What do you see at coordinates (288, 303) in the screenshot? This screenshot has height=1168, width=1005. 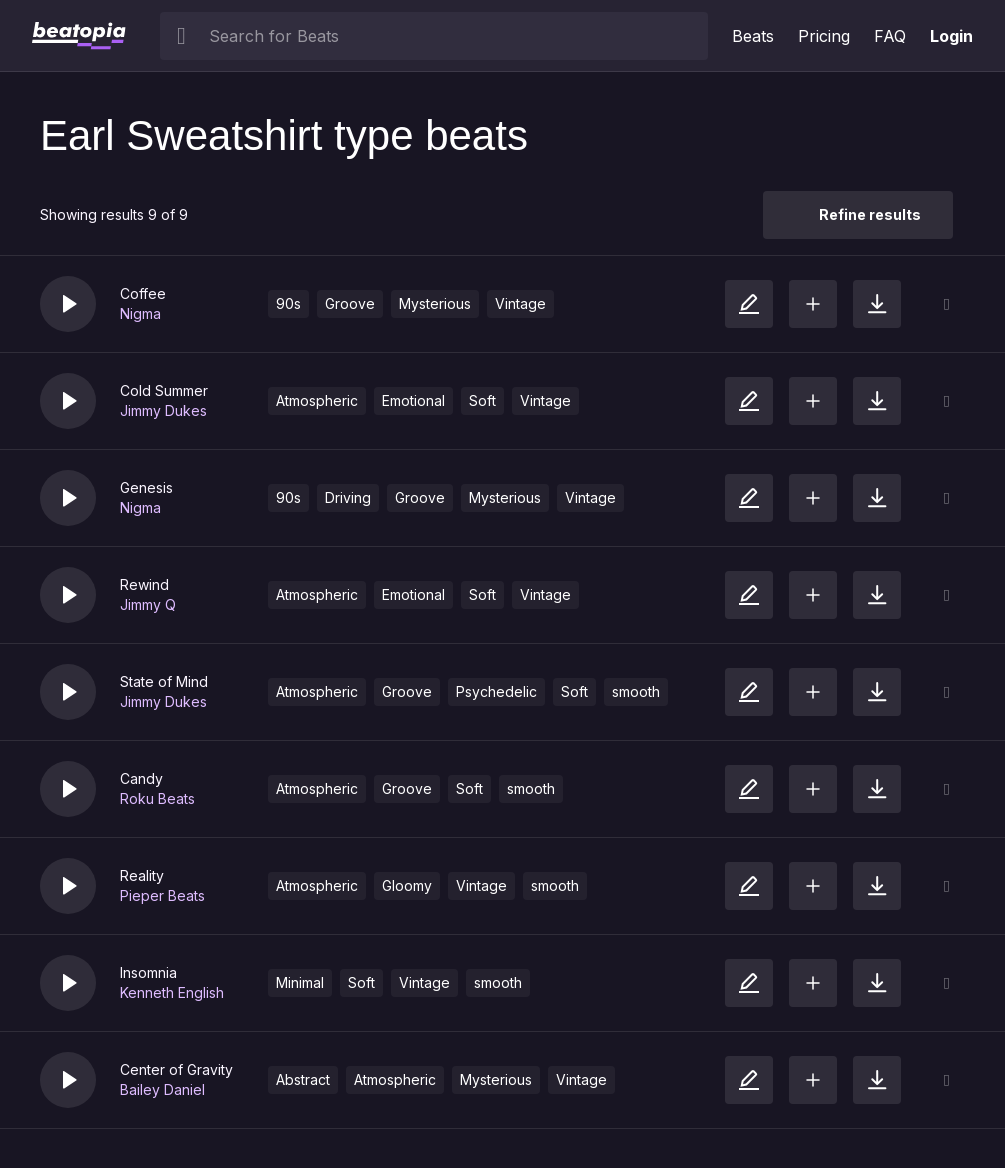 I see `90s` at bounding box center [288, 303].